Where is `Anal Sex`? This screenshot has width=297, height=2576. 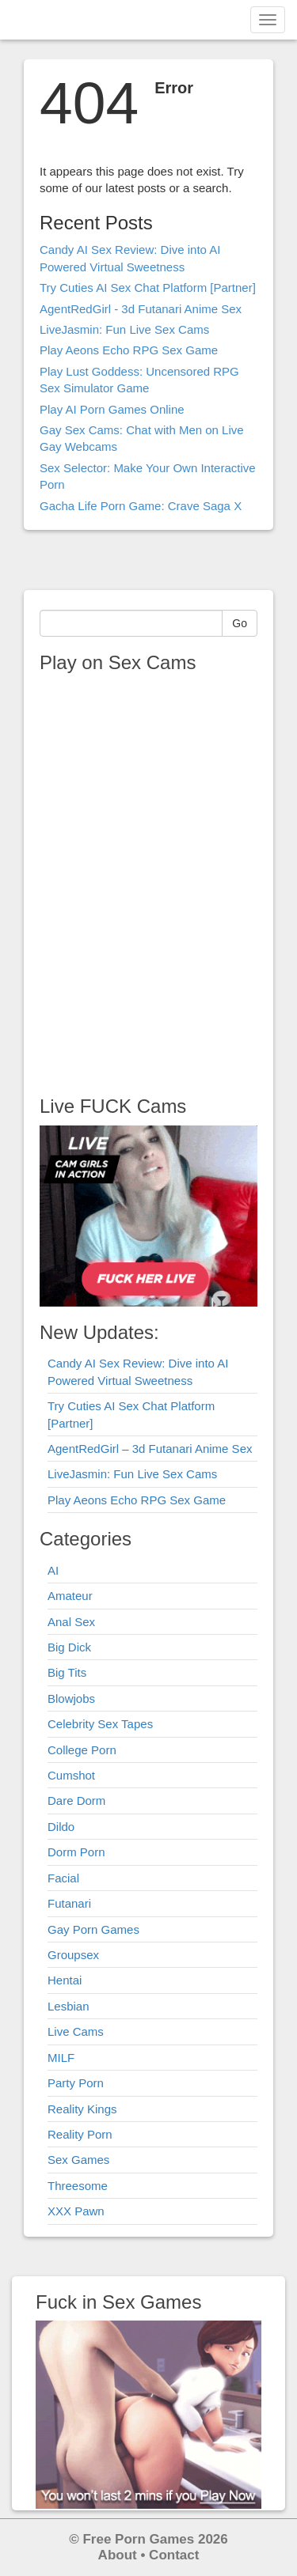 Anal Sex is located at coordinates (71, 1621).